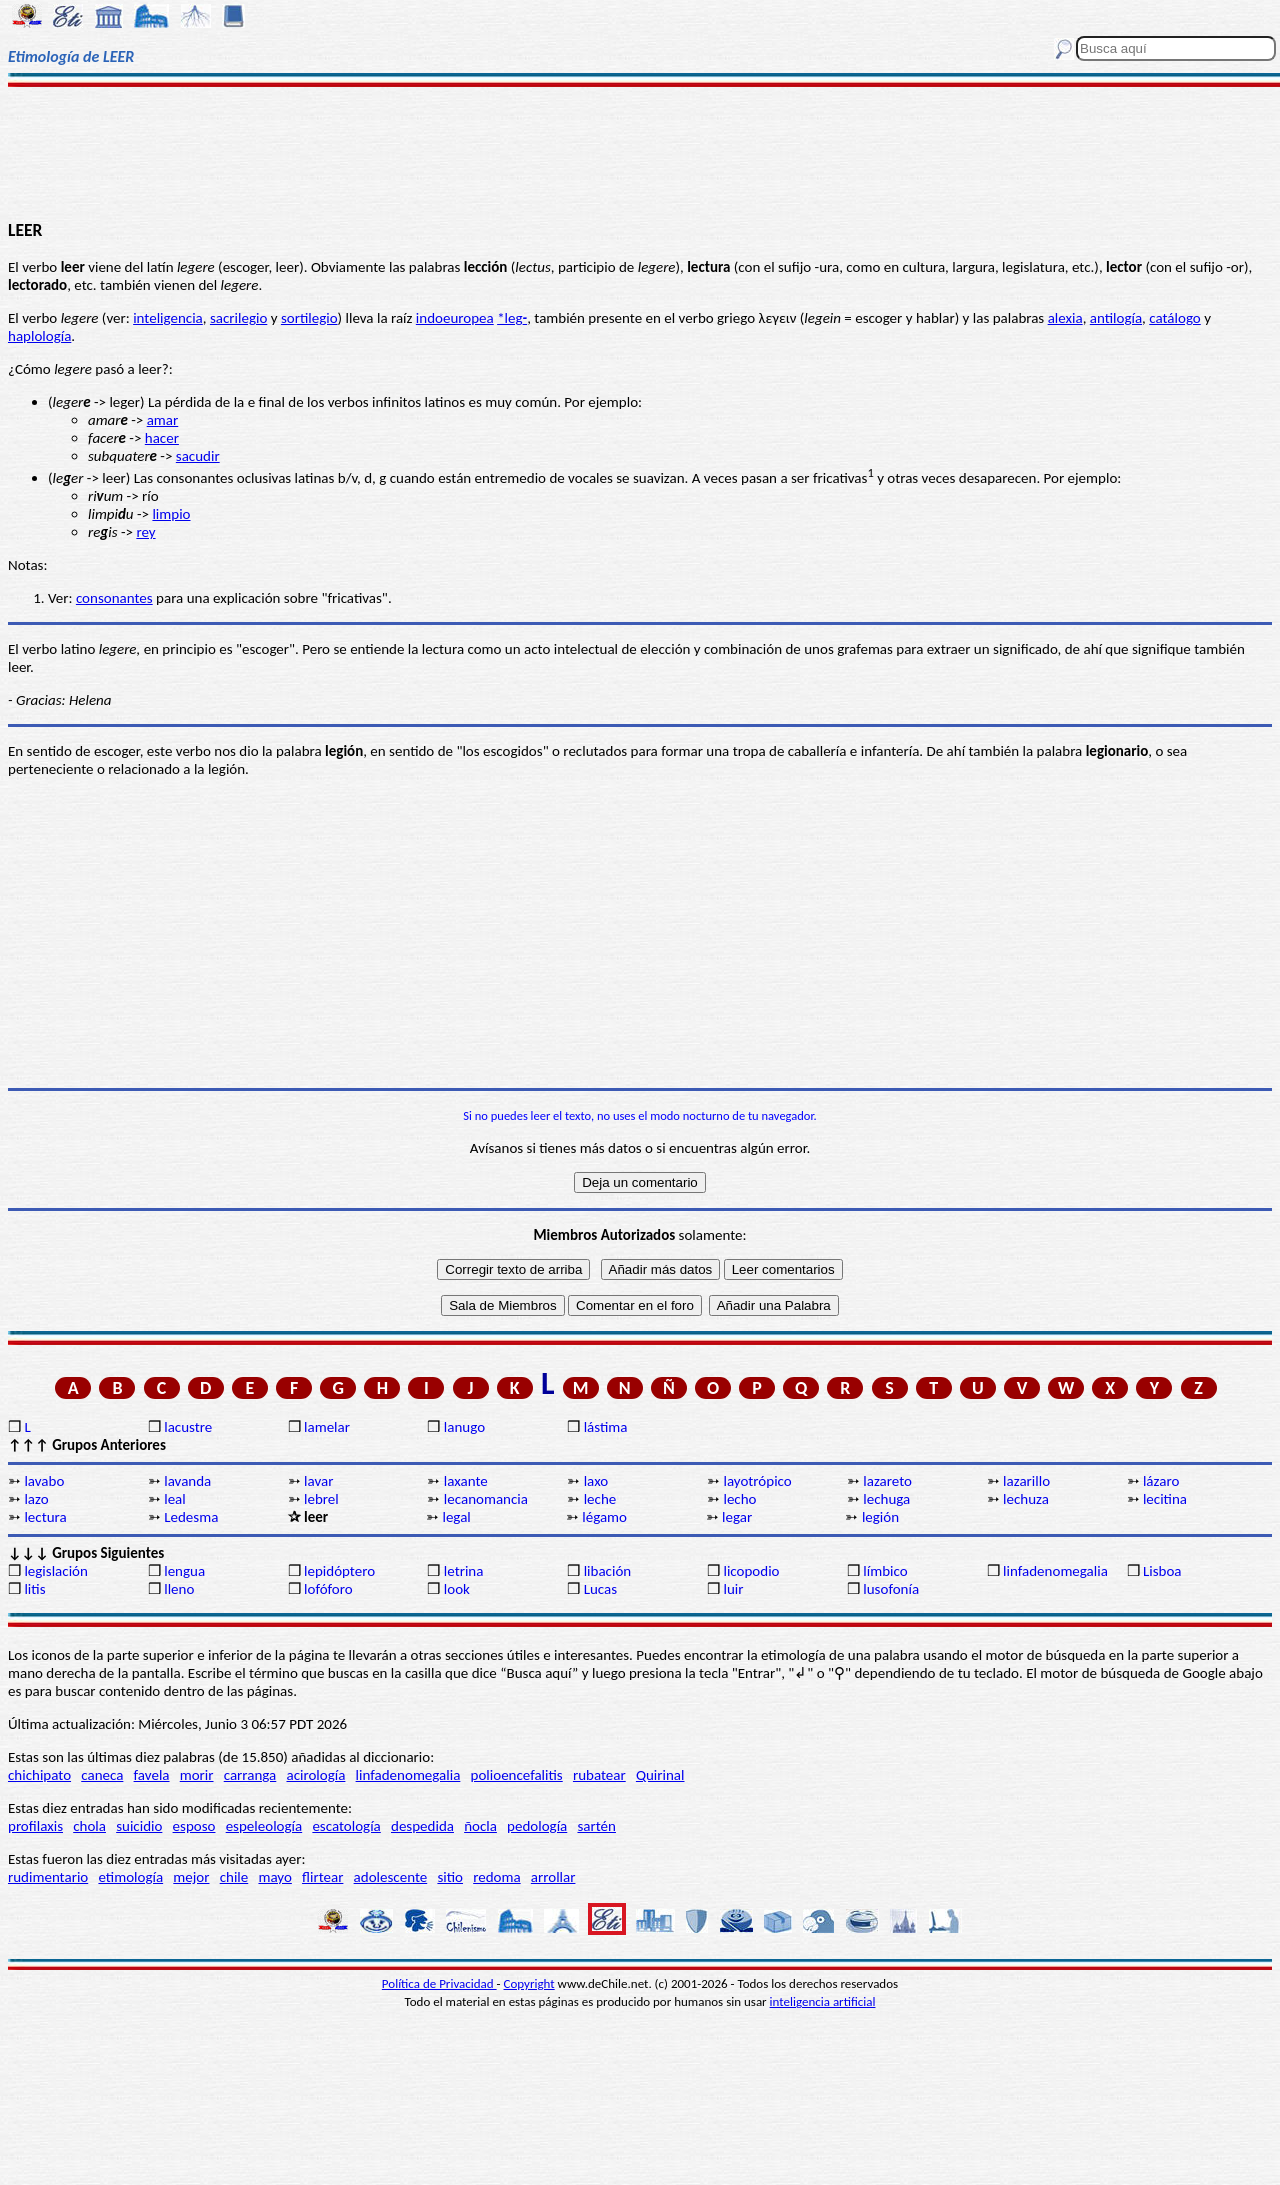  Describe the element at coordinates (162, 438) in the screenshot. I see `hacer` at that location.